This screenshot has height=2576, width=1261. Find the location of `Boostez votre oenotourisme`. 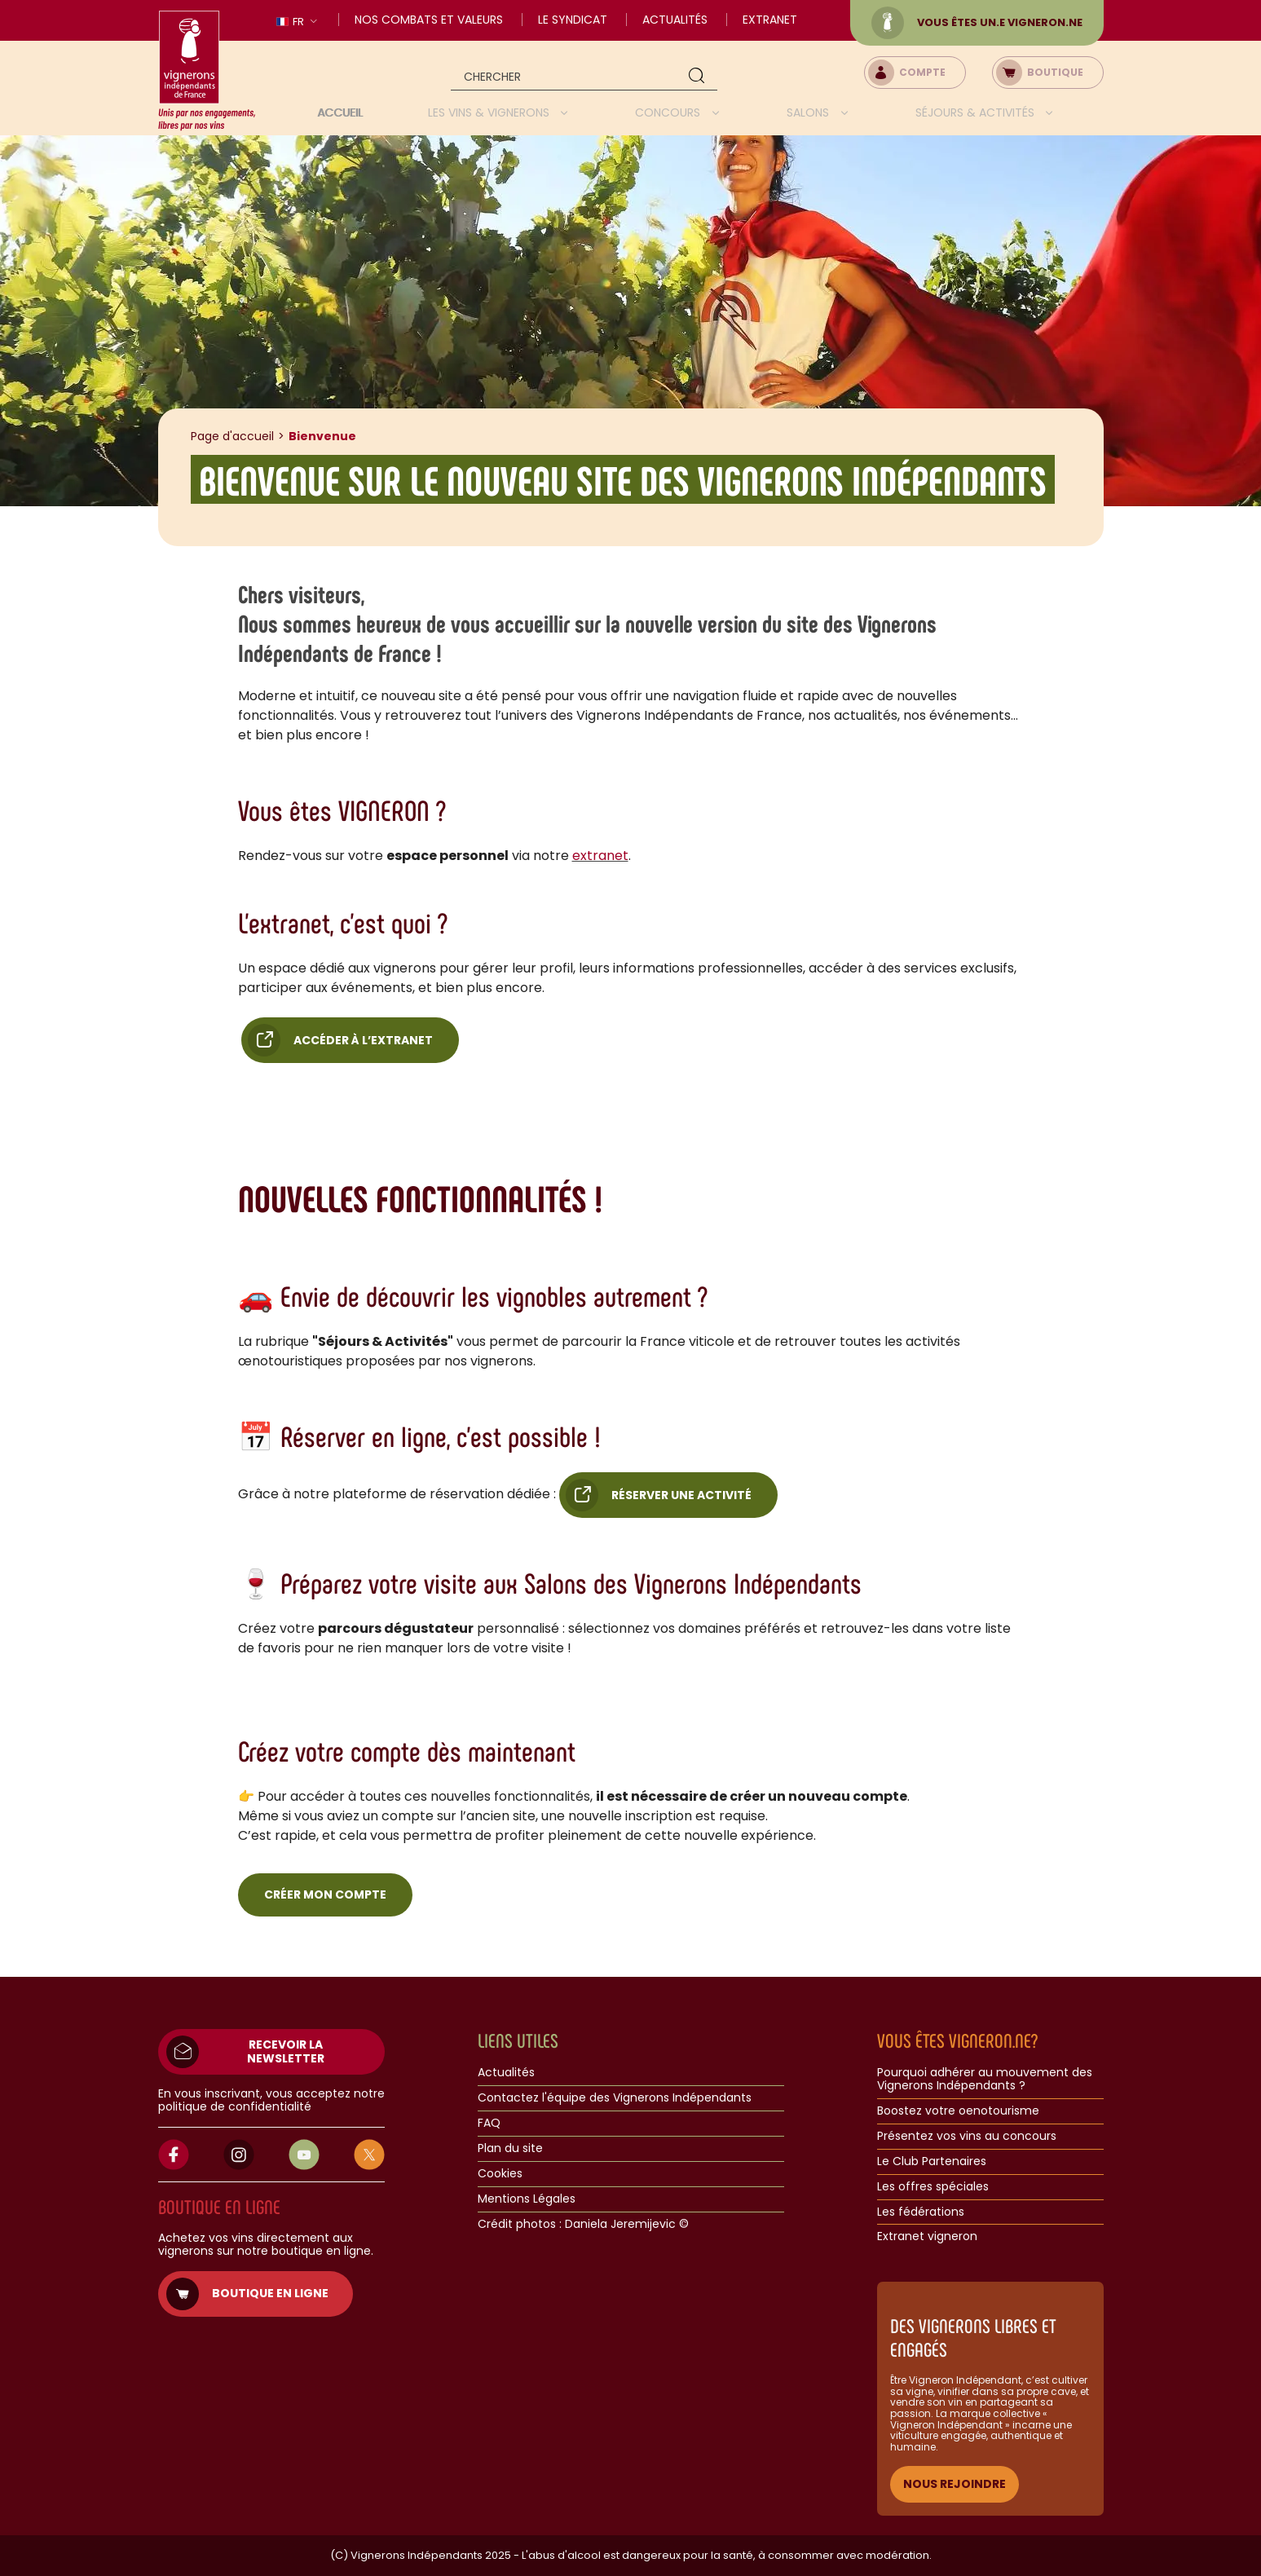

Boostez votre oenotourisme is located at coordinates (958, 2111).